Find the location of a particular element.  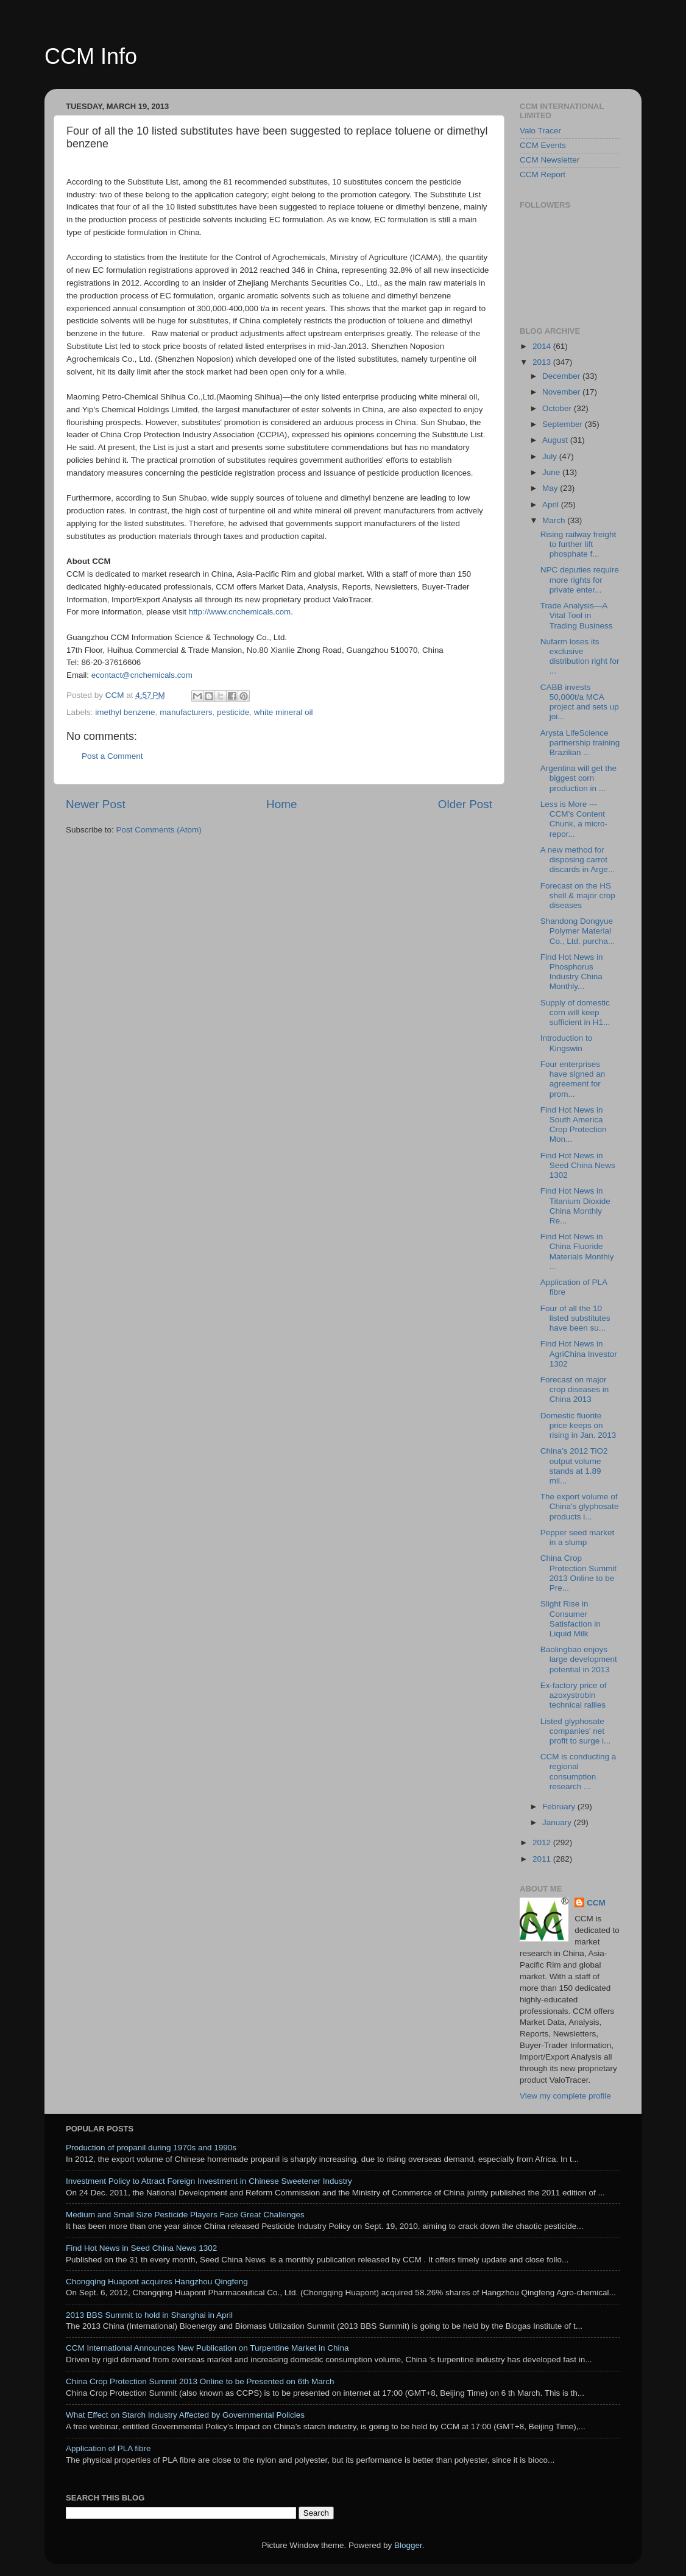

CCM International Announces New Publication on Turpentine Market in China is located at coordinates (207, 2348).